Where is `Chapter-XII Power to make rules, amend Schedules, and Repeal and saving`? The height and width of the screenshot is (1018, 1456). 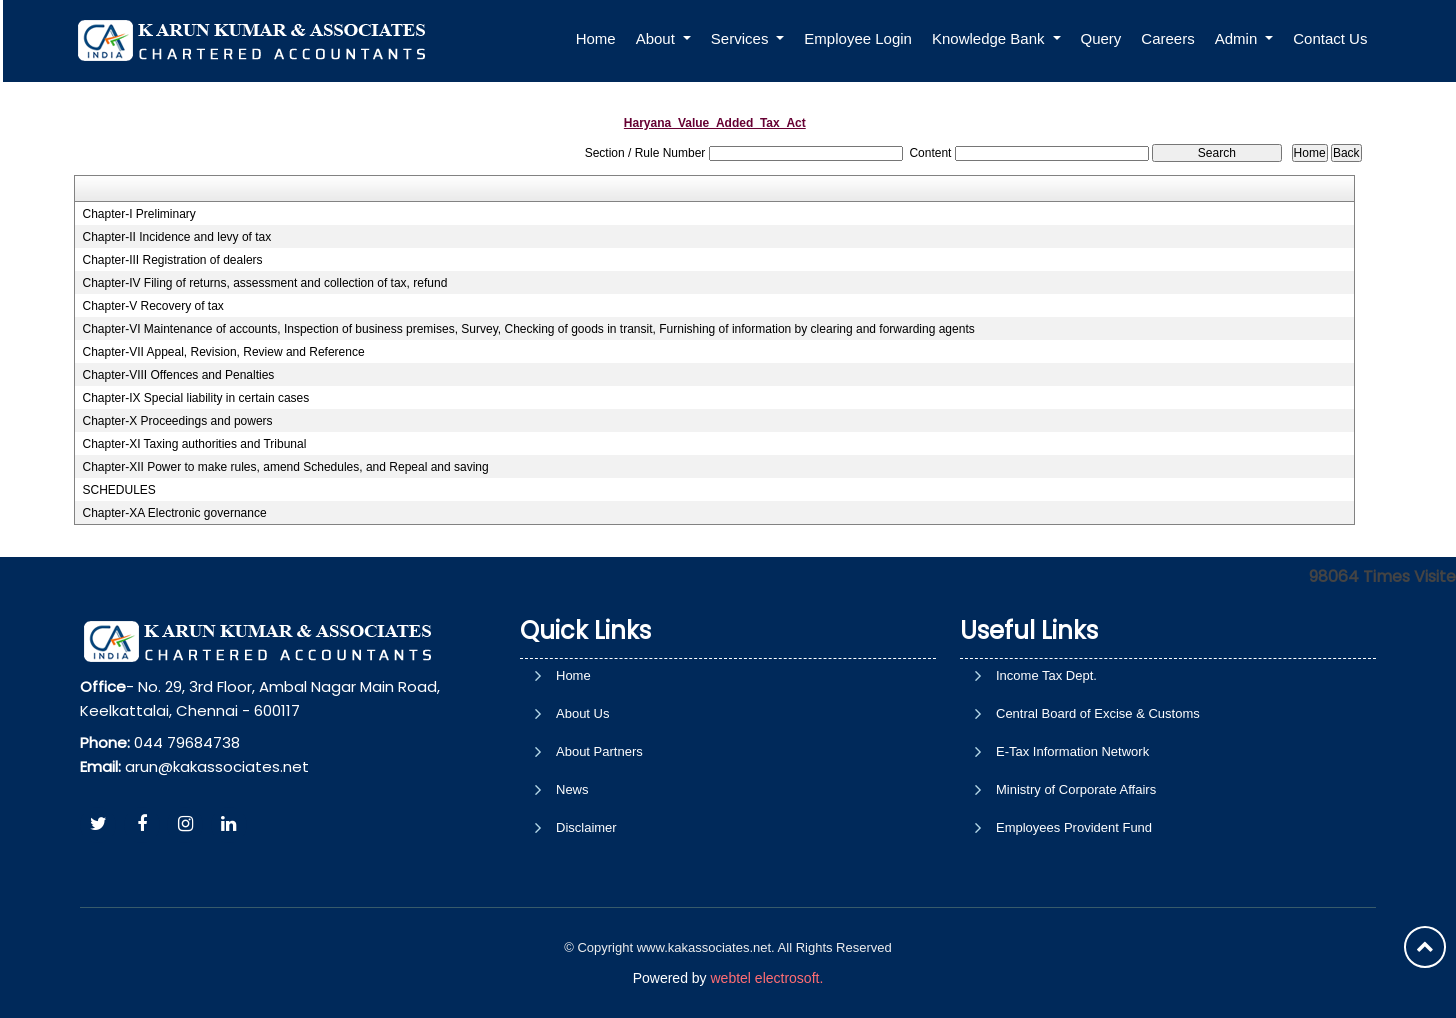
Chapter-XII Power to make rules, amend Schedules, and Repeal and saving is located at coordinates (285, 467).